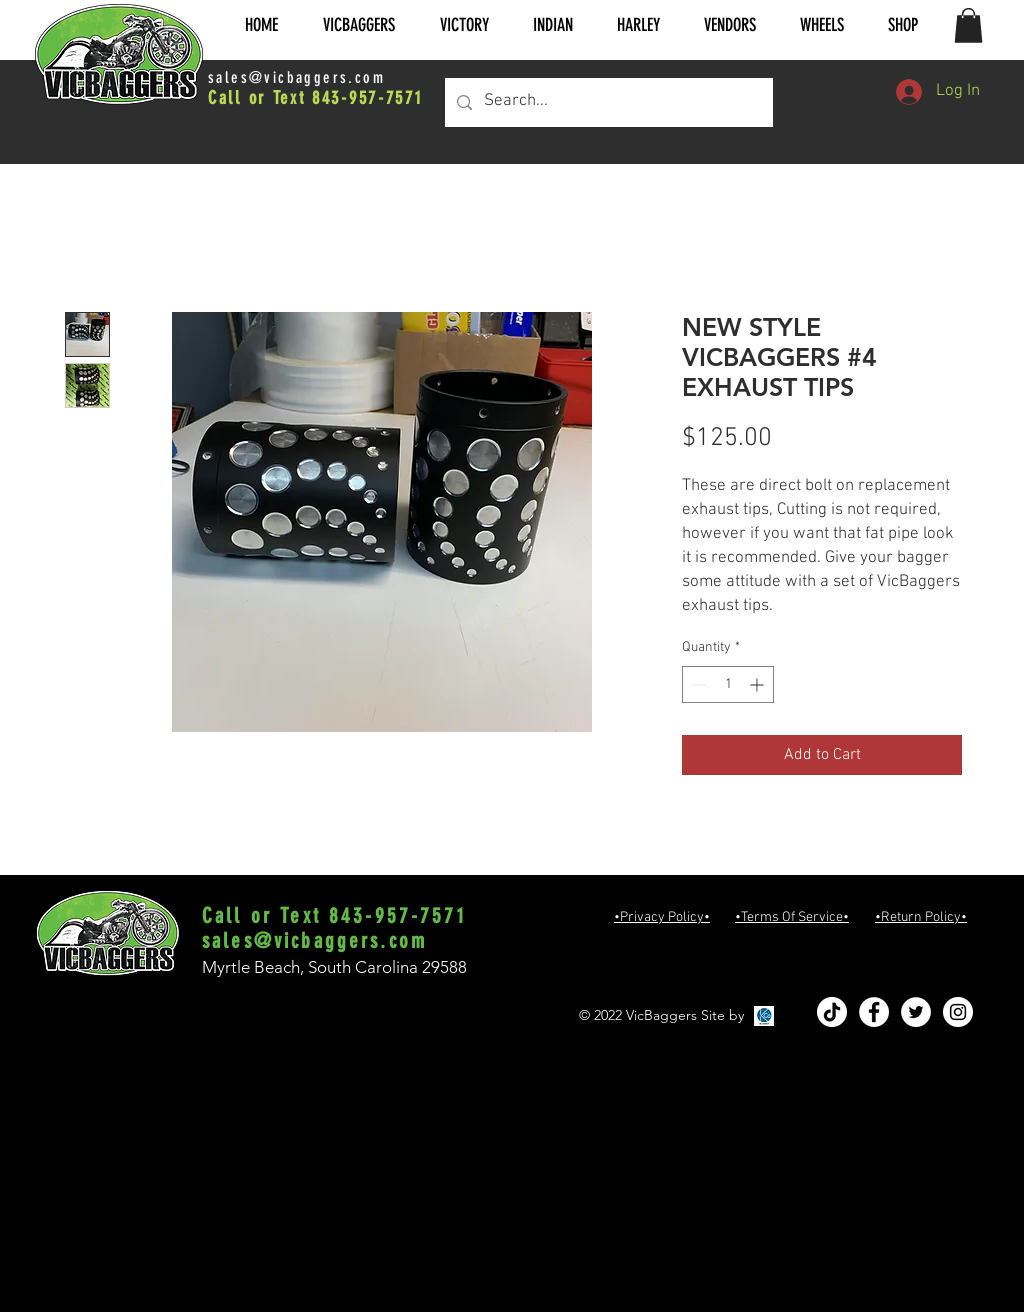 This screenshot has height=1312, width=1024. Describe the element at coordinates (358, 25) in the screenshot. I see `[button]` at that location.